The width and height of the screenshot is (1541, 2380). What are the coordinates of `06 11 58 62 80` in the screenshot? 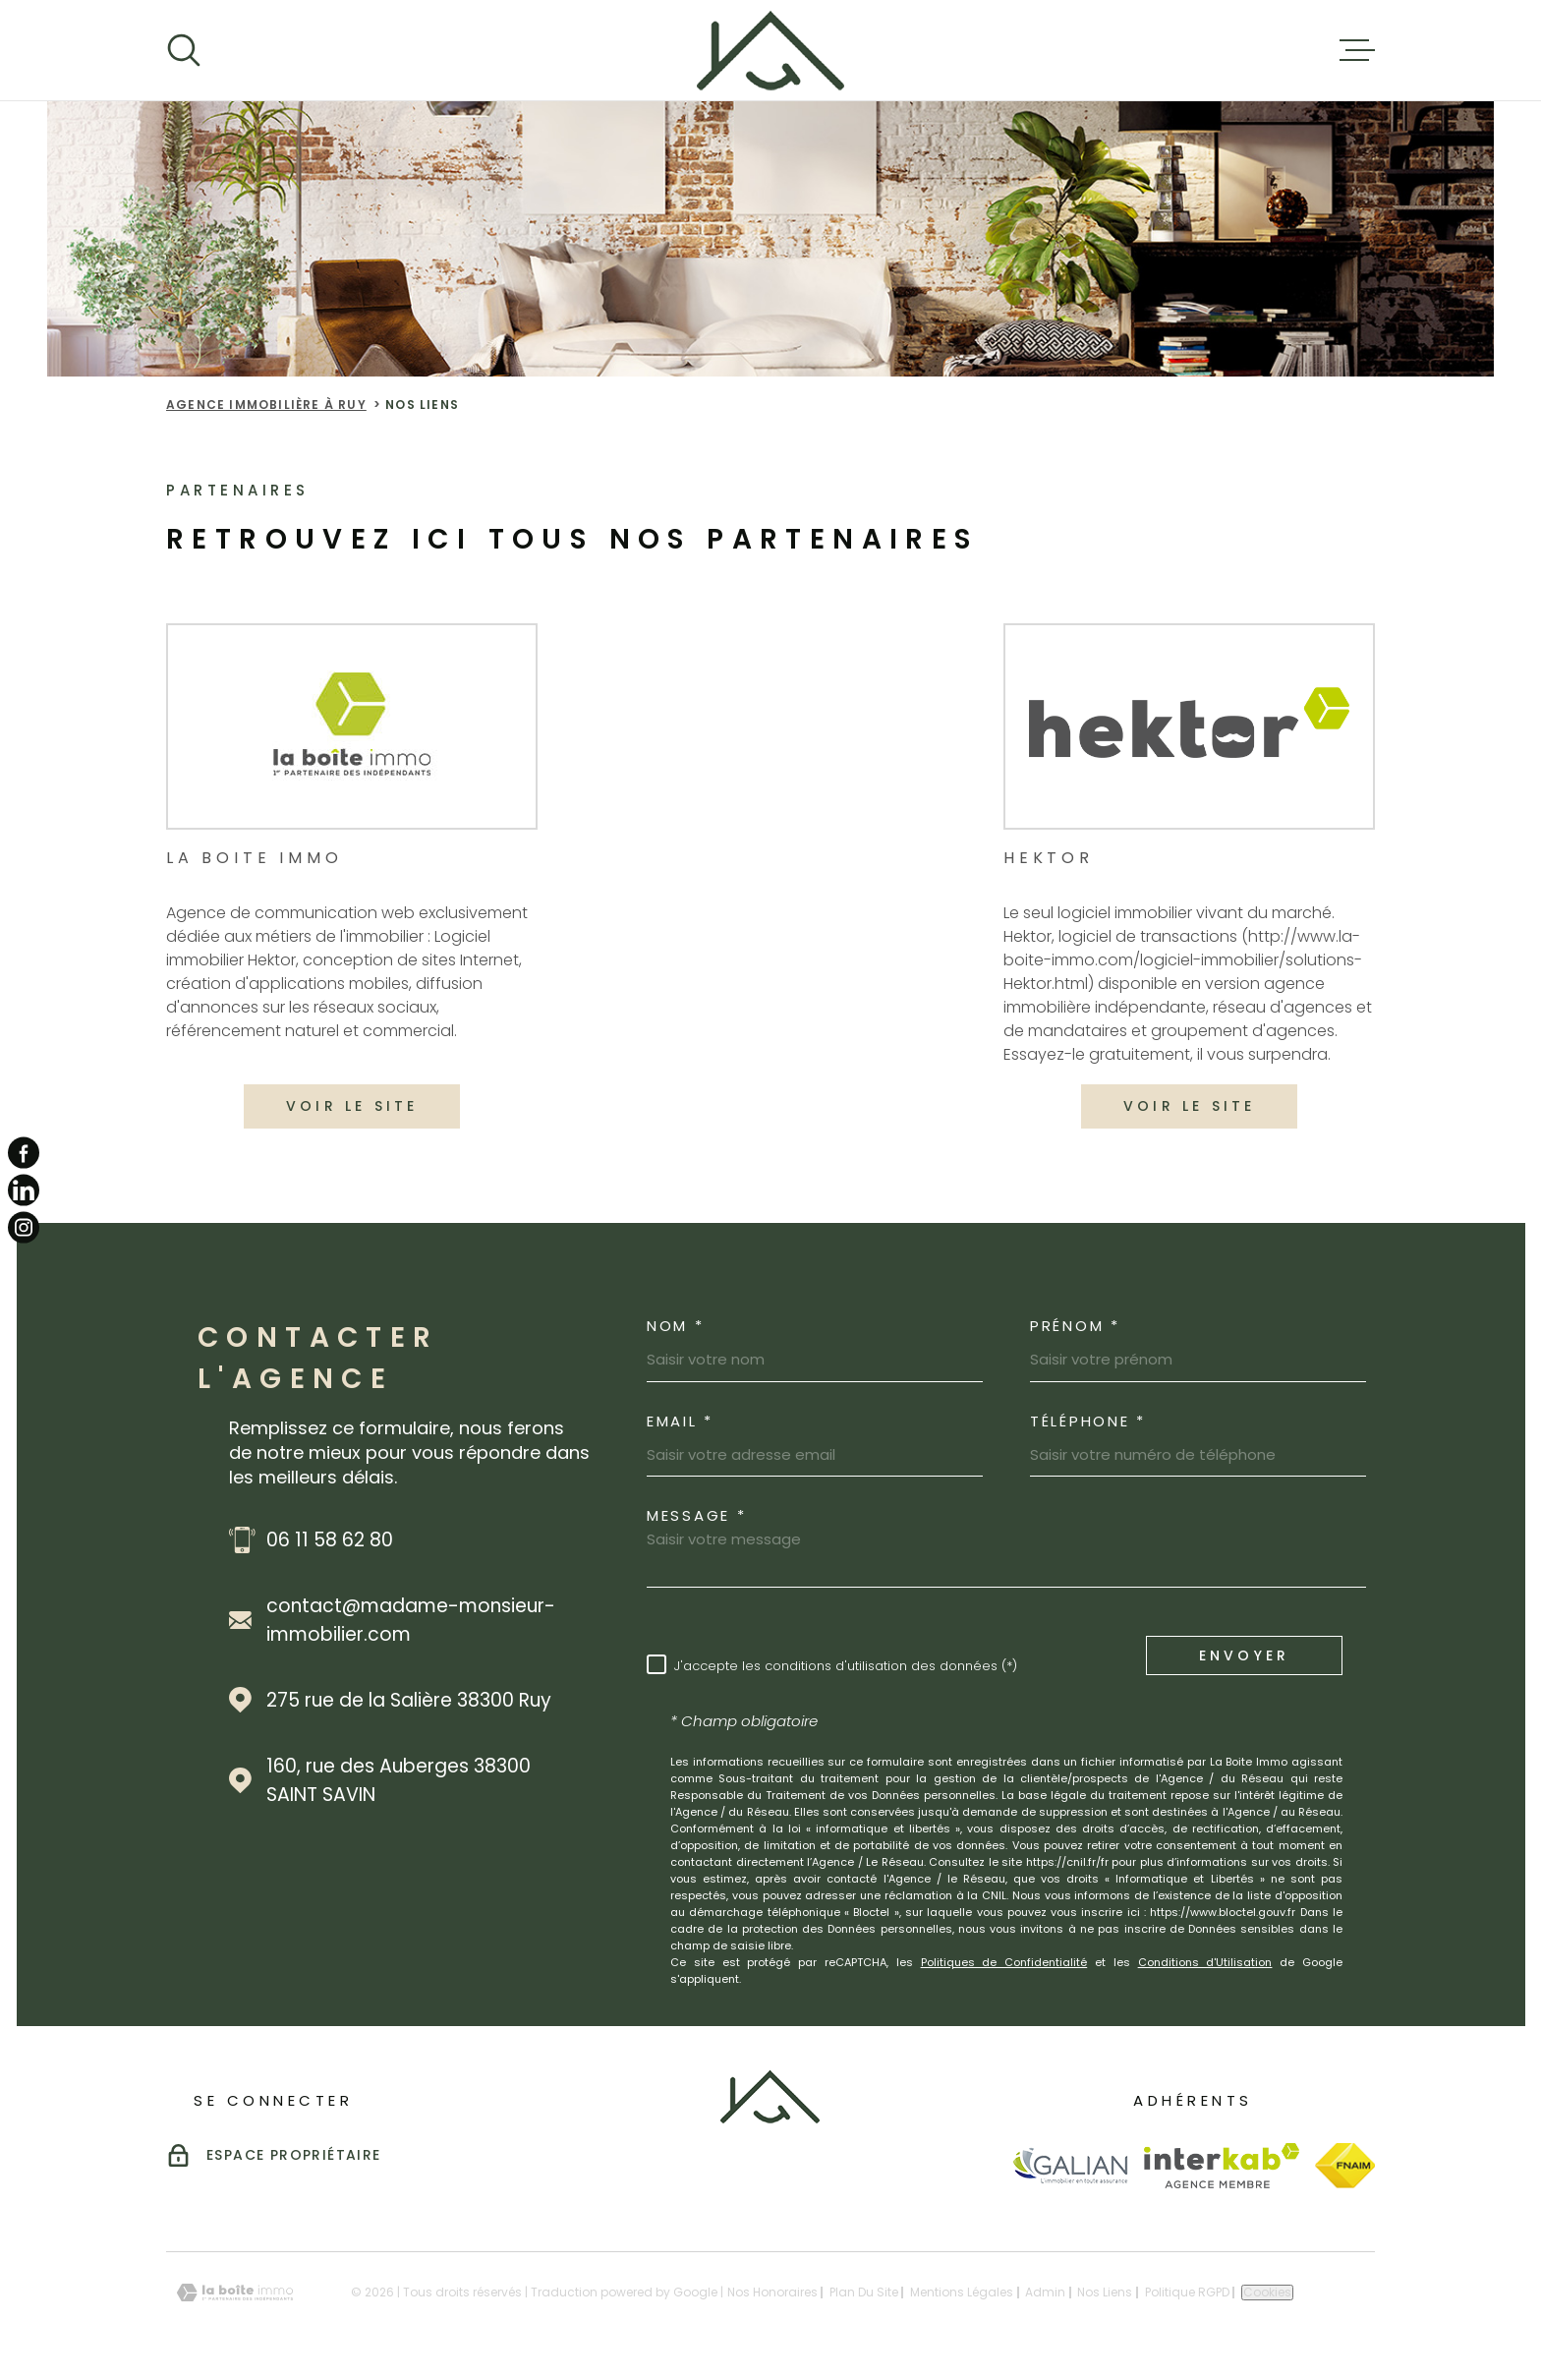 It's located at (329, 1540).